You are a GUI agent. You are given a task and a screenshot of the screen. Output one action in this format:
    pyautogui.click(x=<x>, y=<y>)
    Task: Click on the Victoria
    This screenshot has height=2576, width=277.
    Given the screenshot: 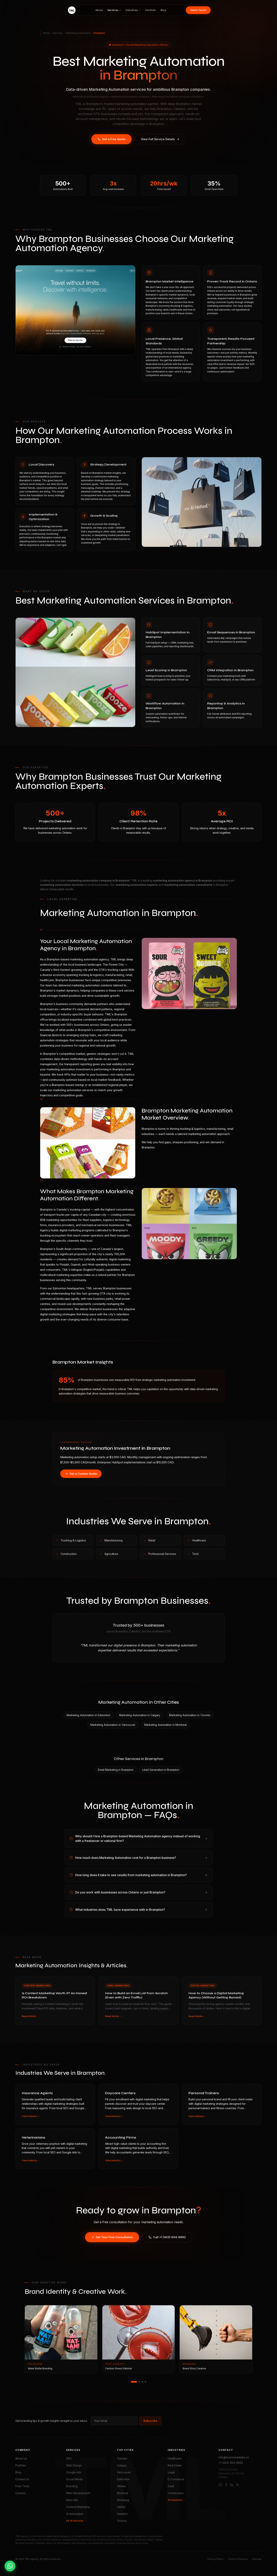 What is the action you would take?
    pyautogui.click(x=122, y=2520)
    